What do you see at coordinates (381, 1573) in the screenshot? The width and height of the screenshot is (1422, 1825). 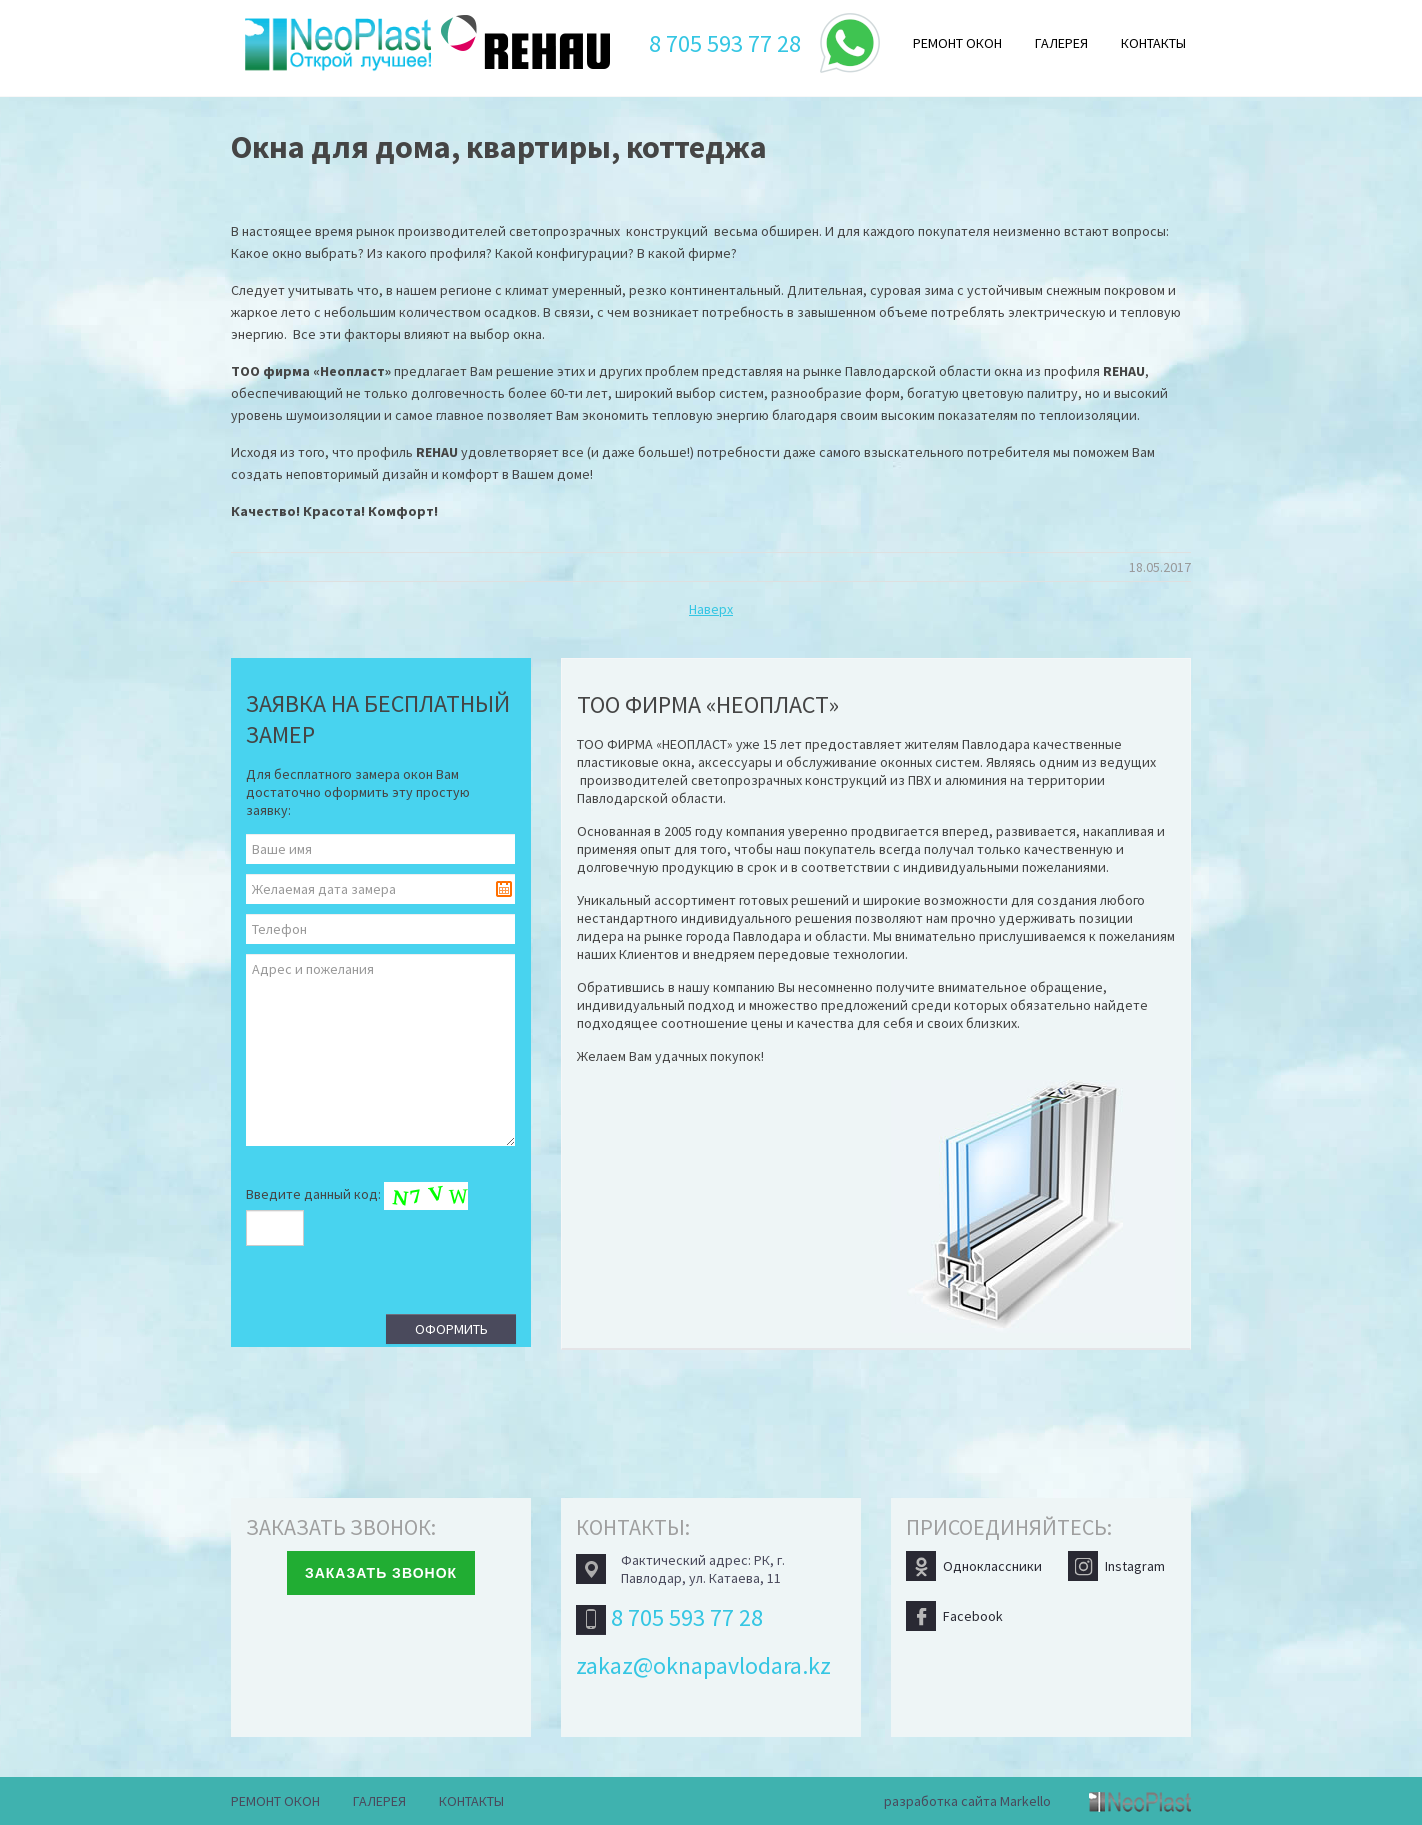 I see `Заказать звонок` at bounding box center [381, 1573].